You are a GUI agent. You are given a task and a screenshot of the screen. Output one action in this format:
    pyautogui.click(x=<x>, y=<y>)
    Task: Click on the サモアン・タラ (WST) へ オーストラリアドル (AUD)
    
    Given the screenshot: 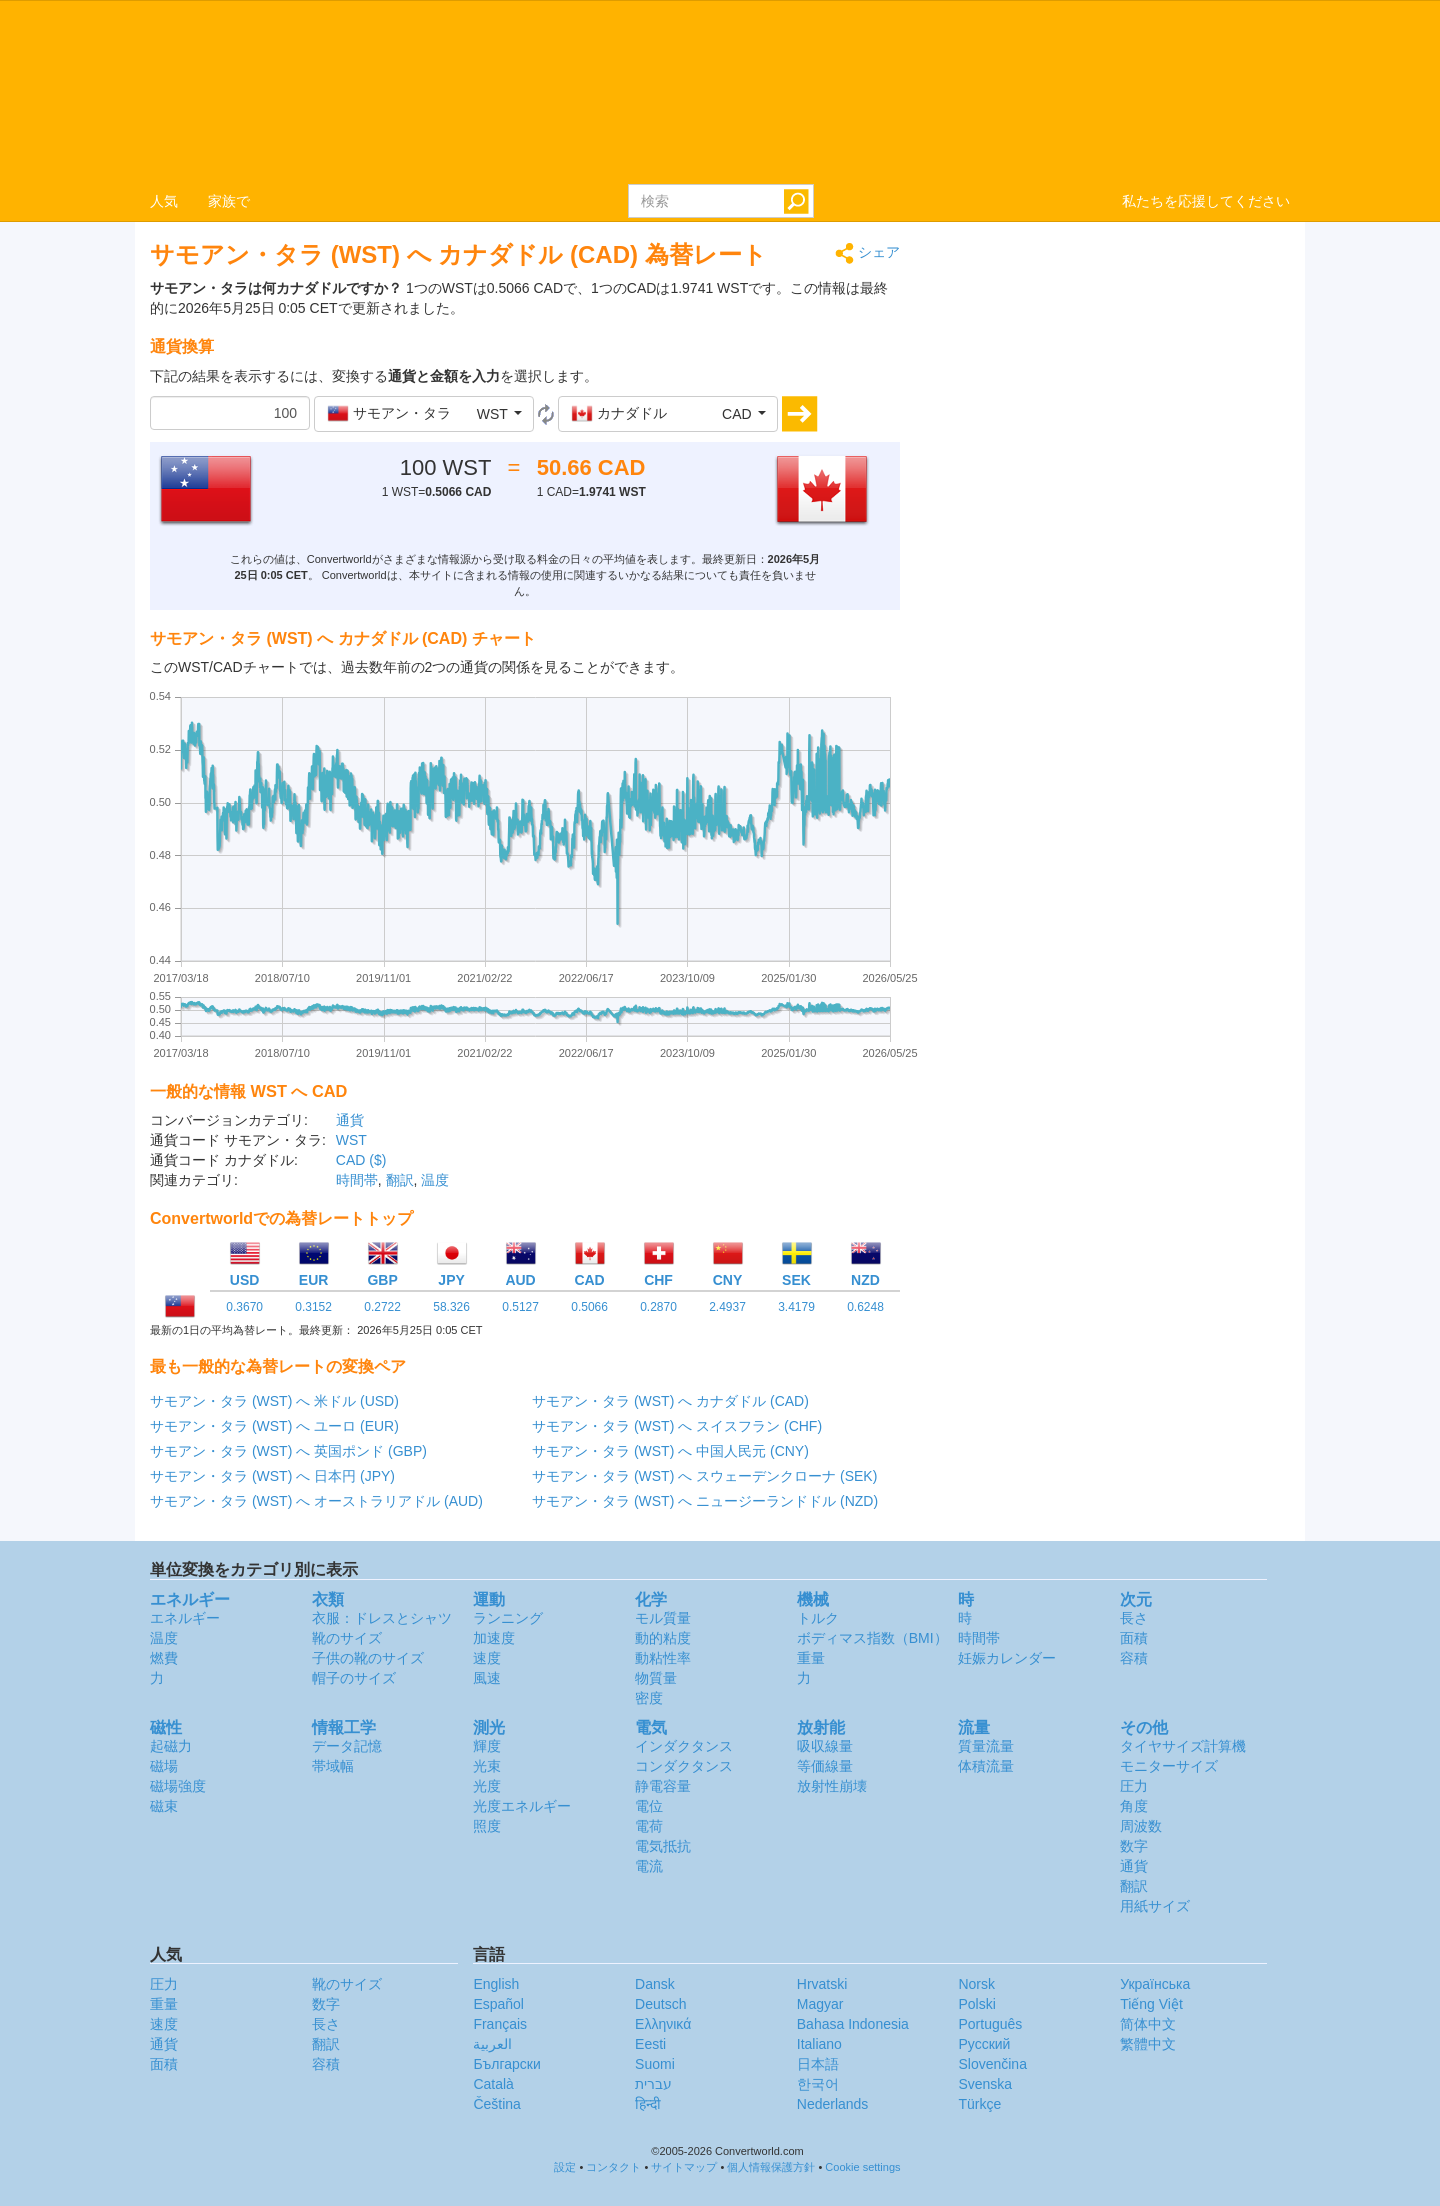 What is the action you would take?
    pyautogui.click(x=316, y=1501)
    